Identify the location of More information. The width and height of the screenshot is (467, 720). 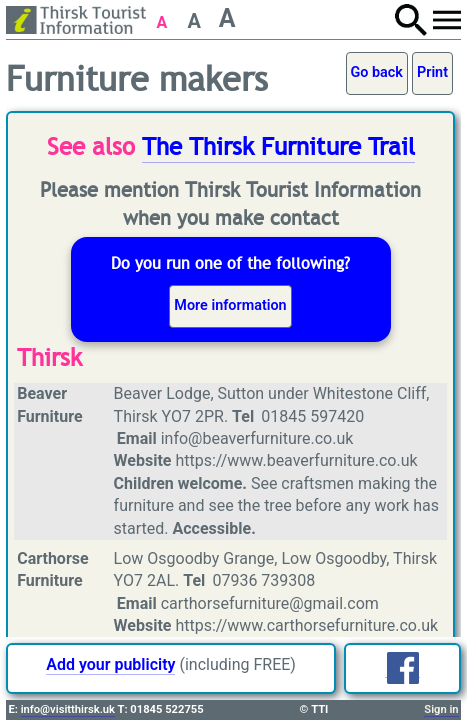
(230, 305).